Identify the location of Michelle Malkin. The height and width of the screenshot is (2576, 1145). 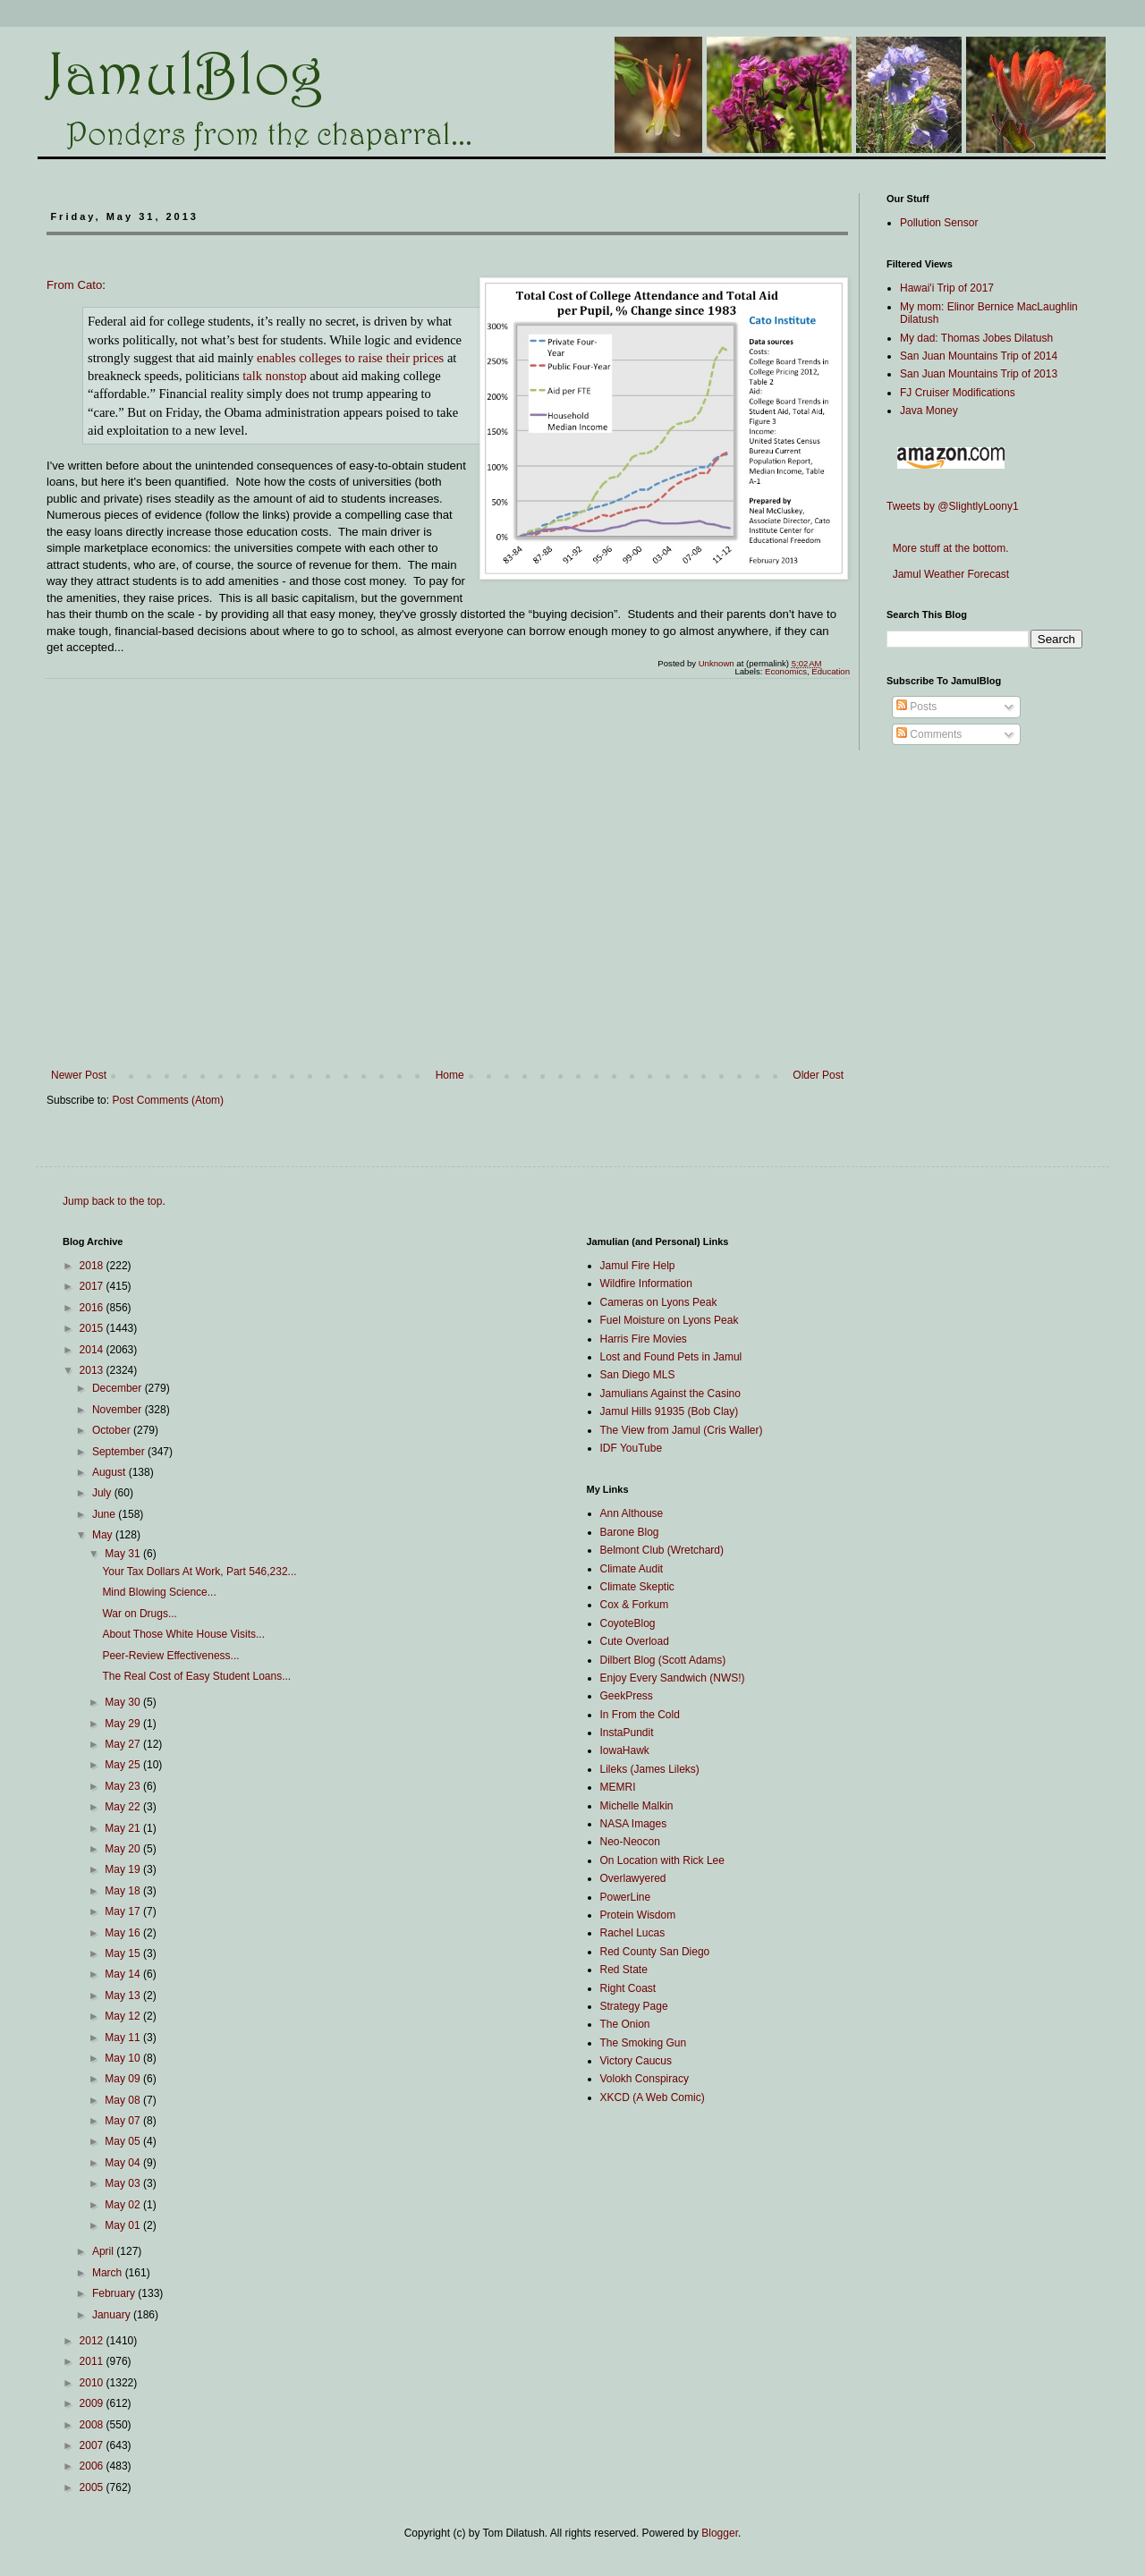
(637, 1806).